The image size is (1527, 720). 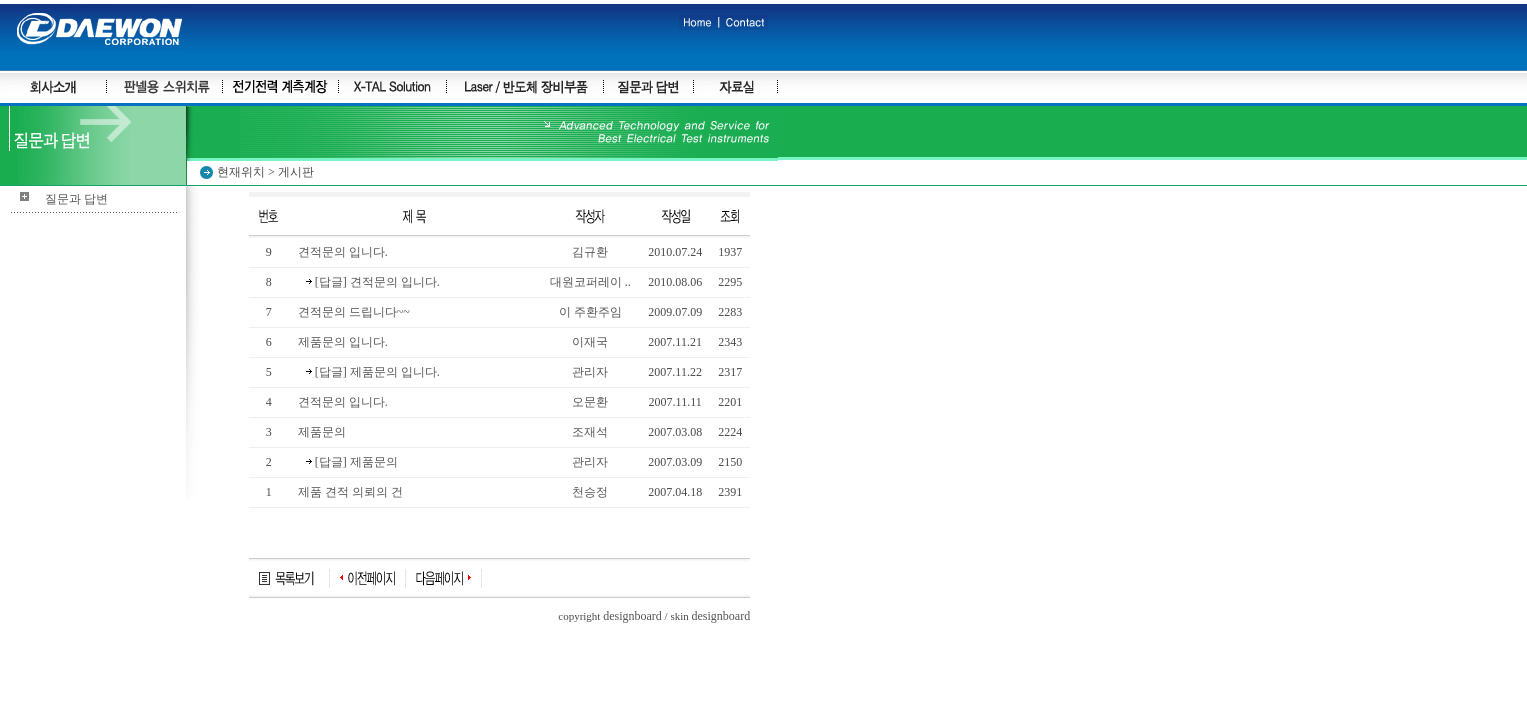 I want to click on 이 주환주임, so click(x=590, y=312).